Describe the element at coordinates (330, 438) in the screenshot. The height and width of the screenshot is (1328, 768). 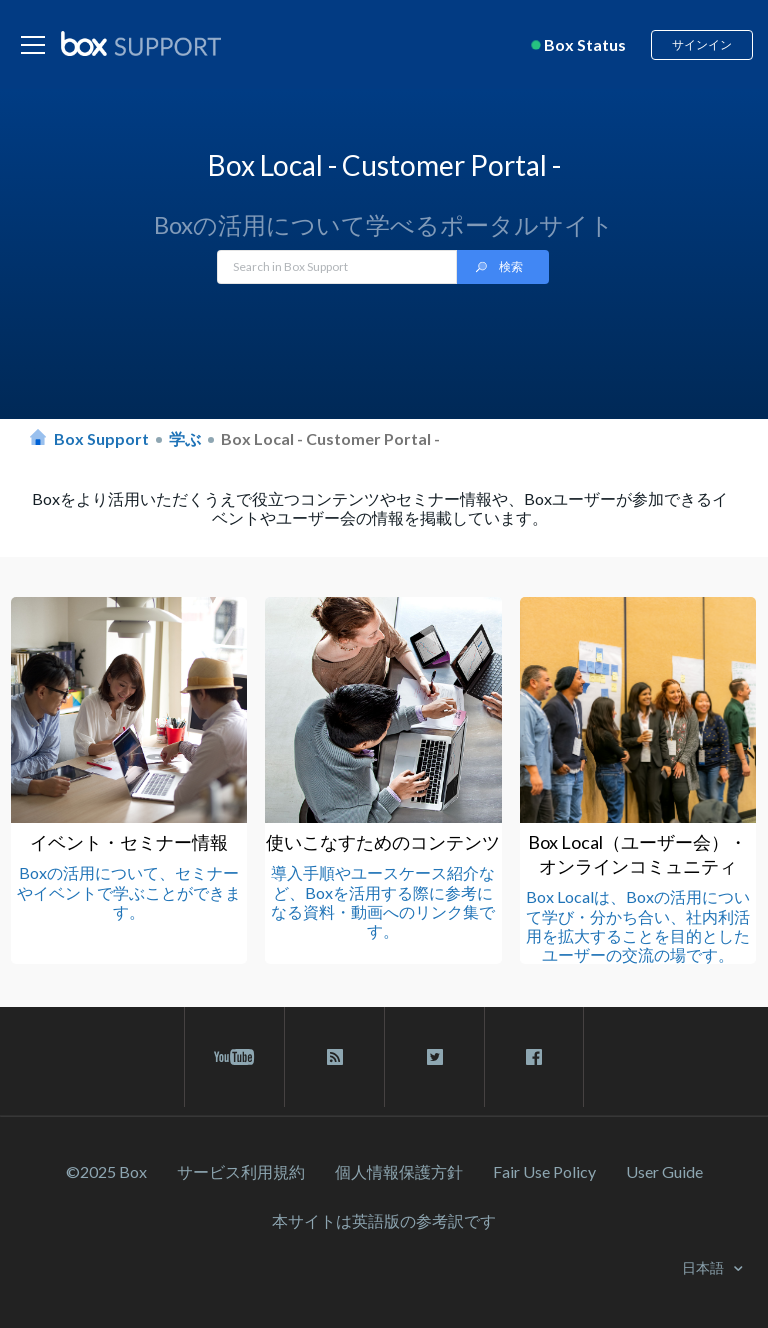
I see `Box Local - Customer Portal -` at that location.